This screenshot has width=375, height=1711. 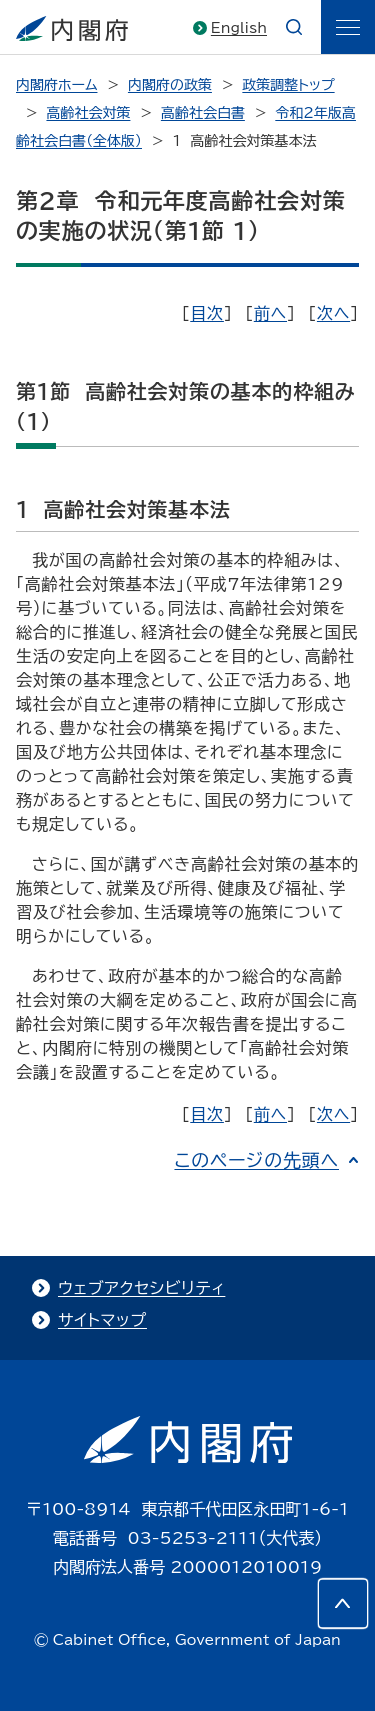 What do you see at coordinates (239, 28) in the screenshot?
I see `English` at bounding box center [239, 28].